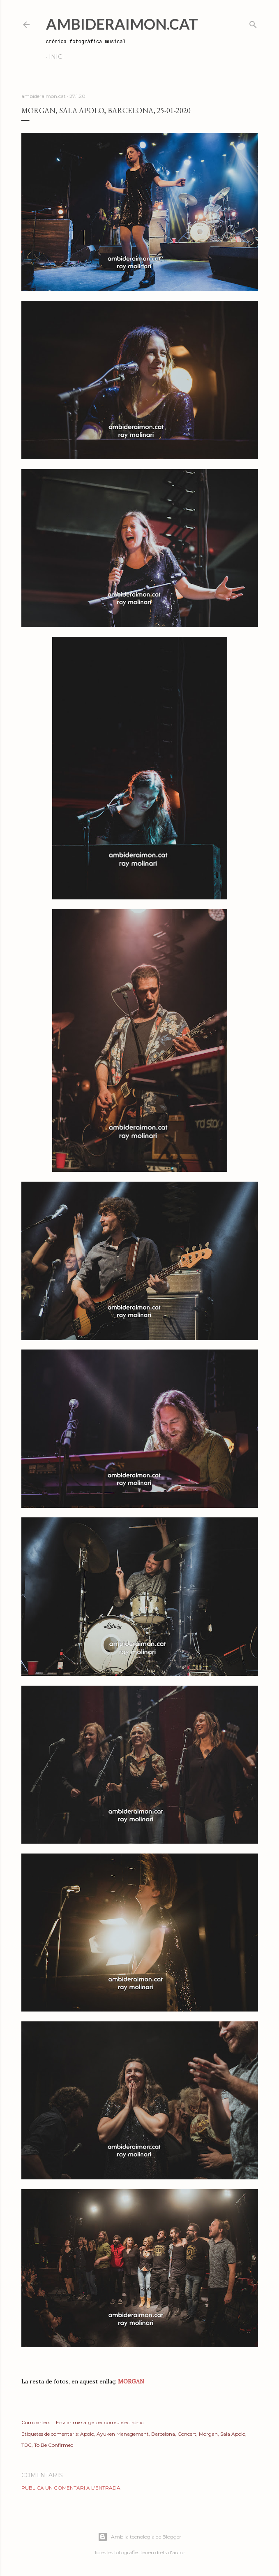 The image size is (279, 2576). I want to click on [Cerca], so click(253, 23).